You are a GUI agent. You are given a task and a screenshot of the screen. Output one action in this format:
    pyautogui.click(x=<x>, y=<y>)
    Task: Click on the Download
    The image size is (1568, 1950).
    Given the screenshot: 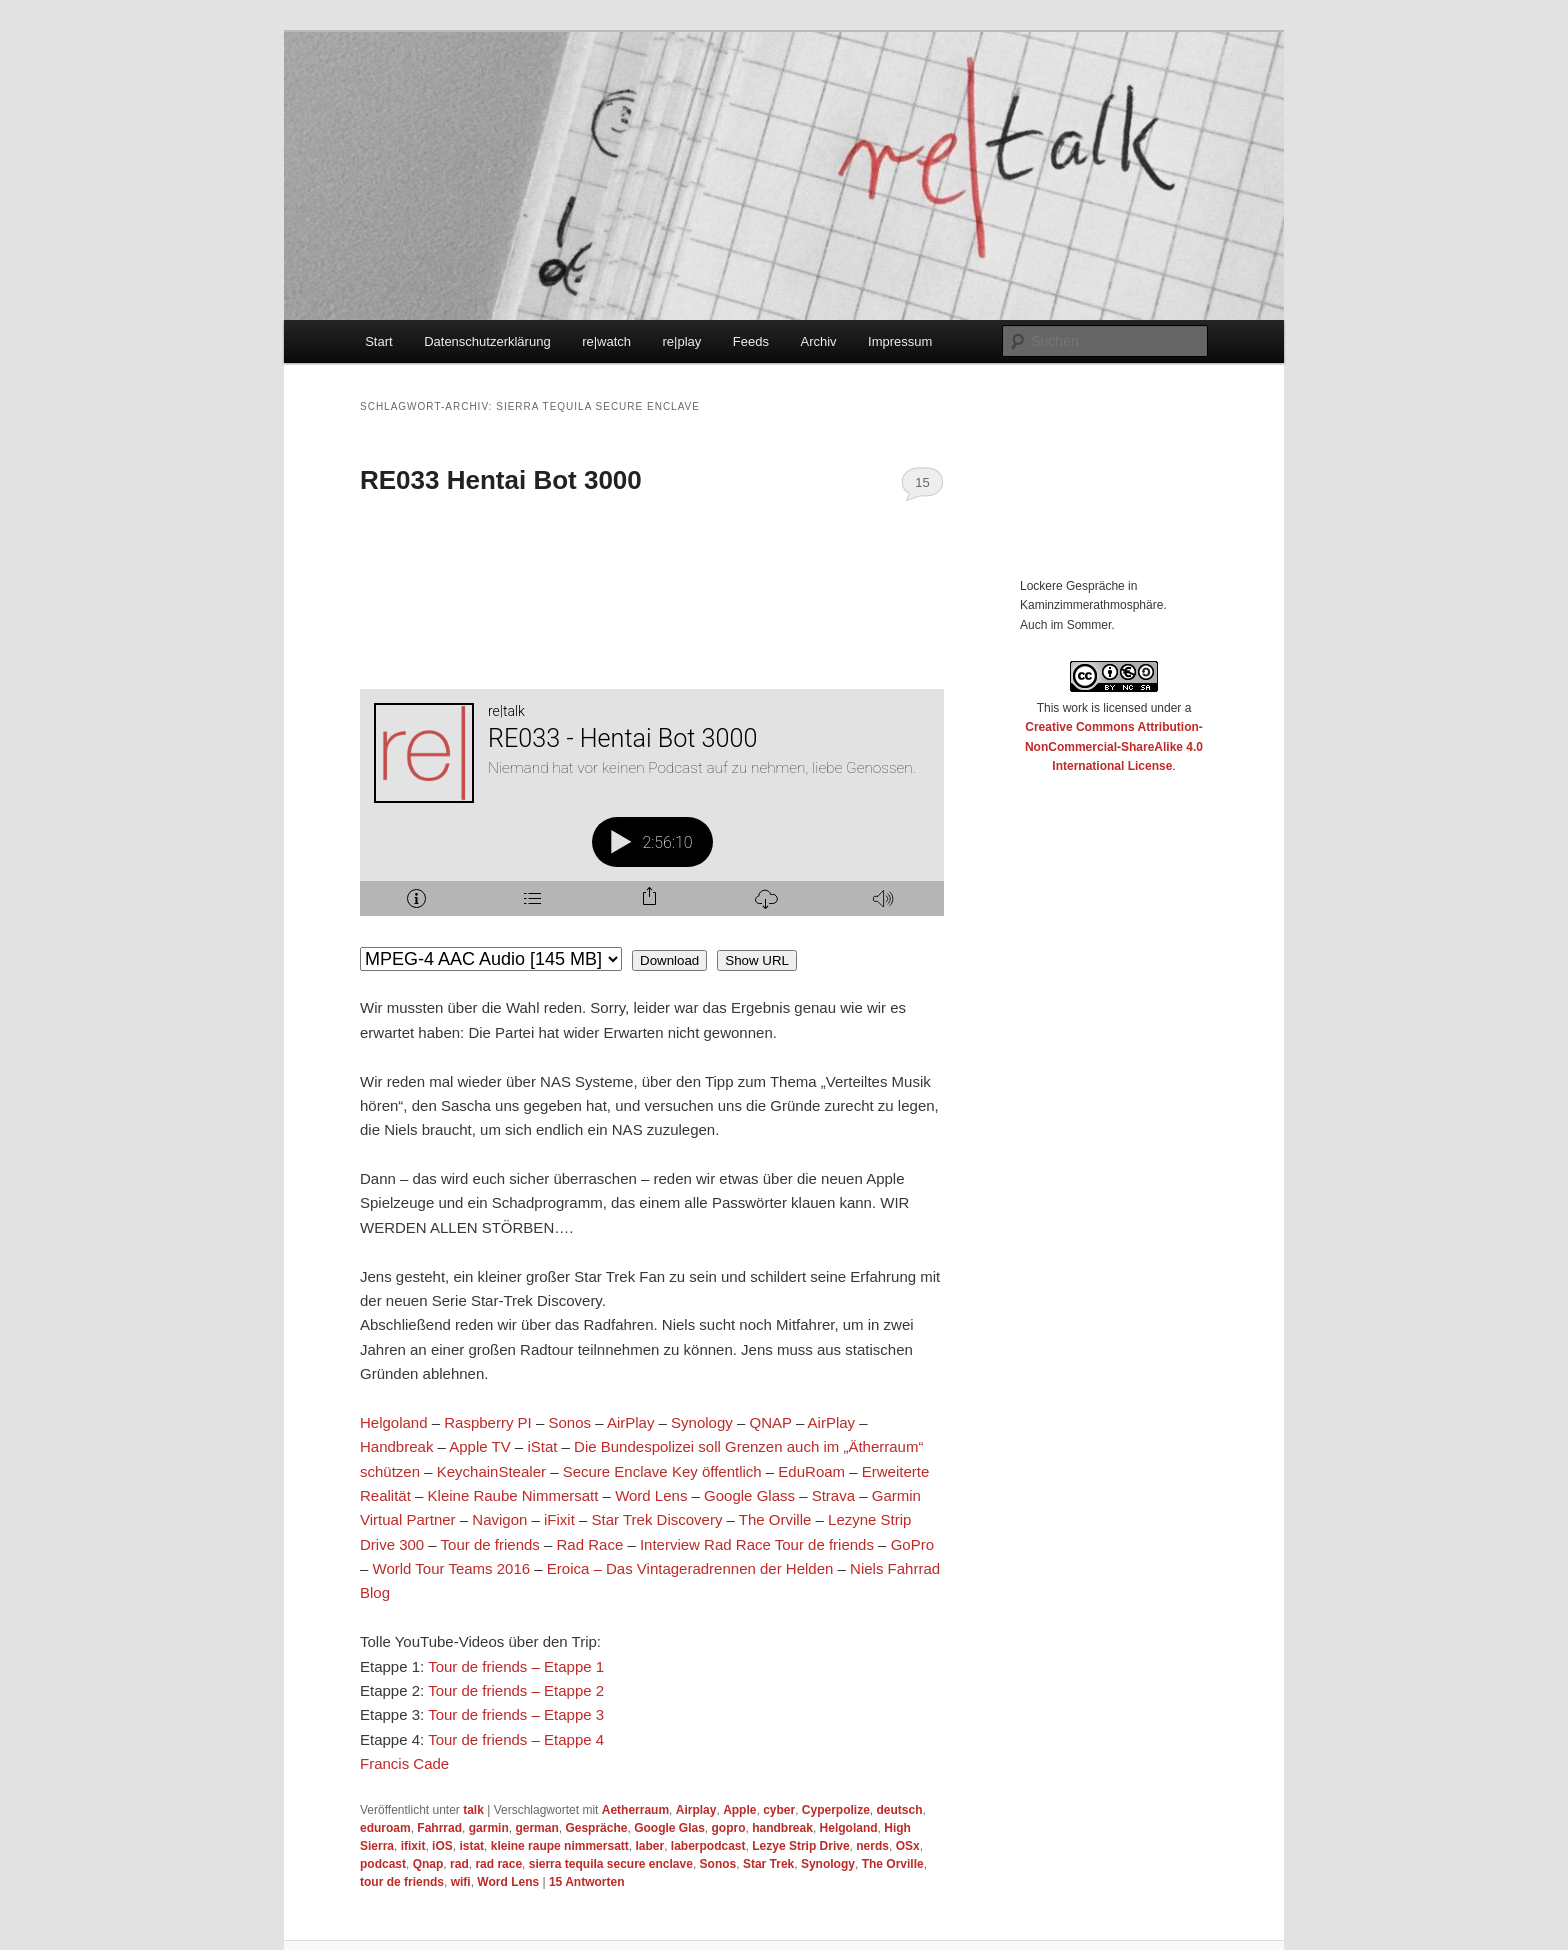 What is the action you would take?
    pyautogui.click(x=669, y=960)
    